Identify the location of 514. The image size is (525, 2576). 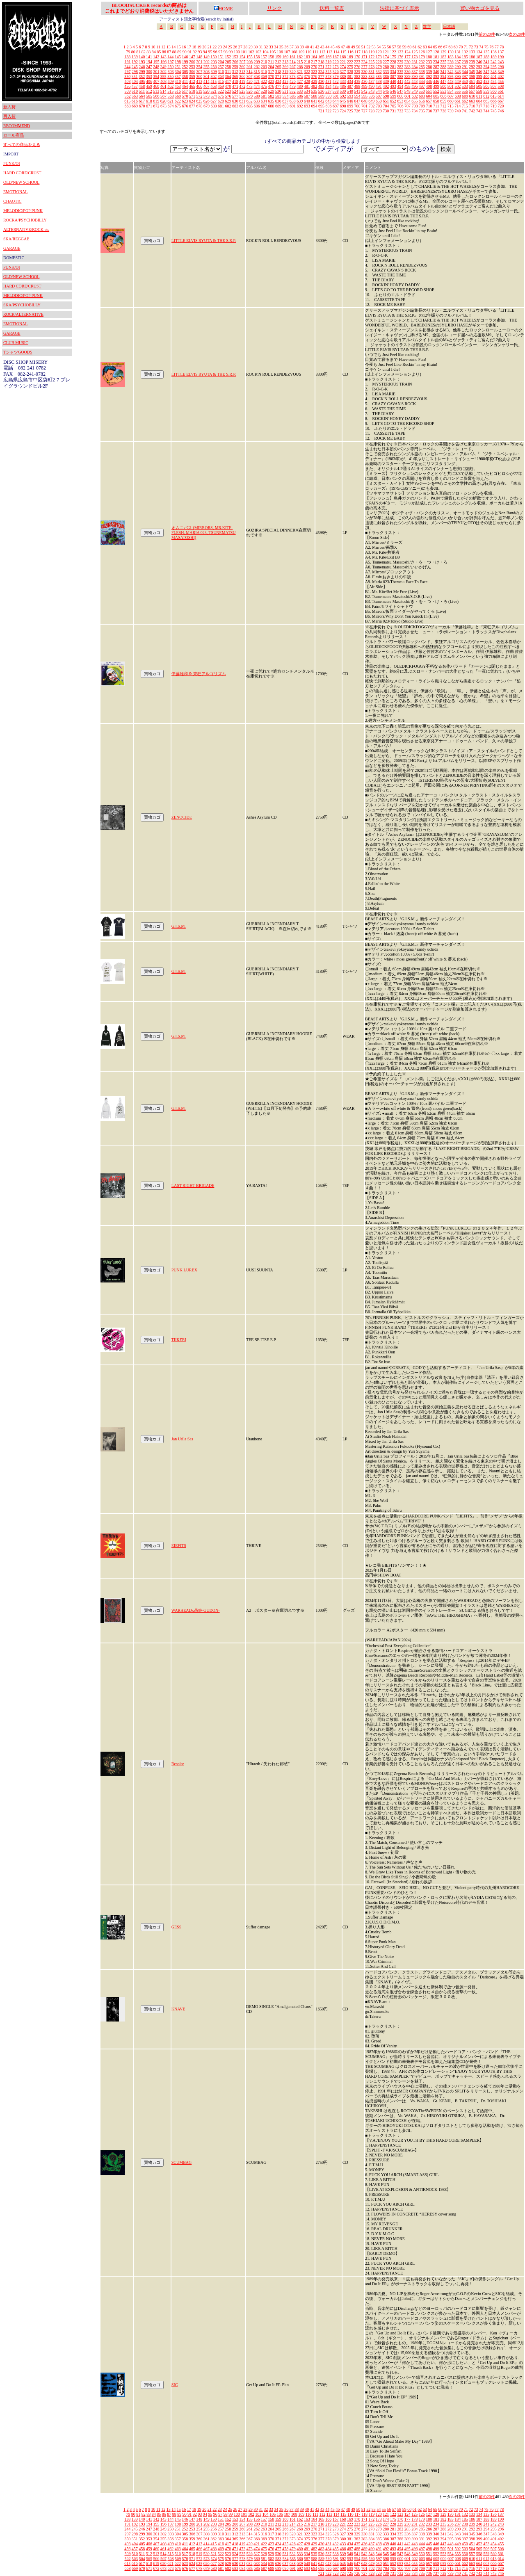
(163, 91).